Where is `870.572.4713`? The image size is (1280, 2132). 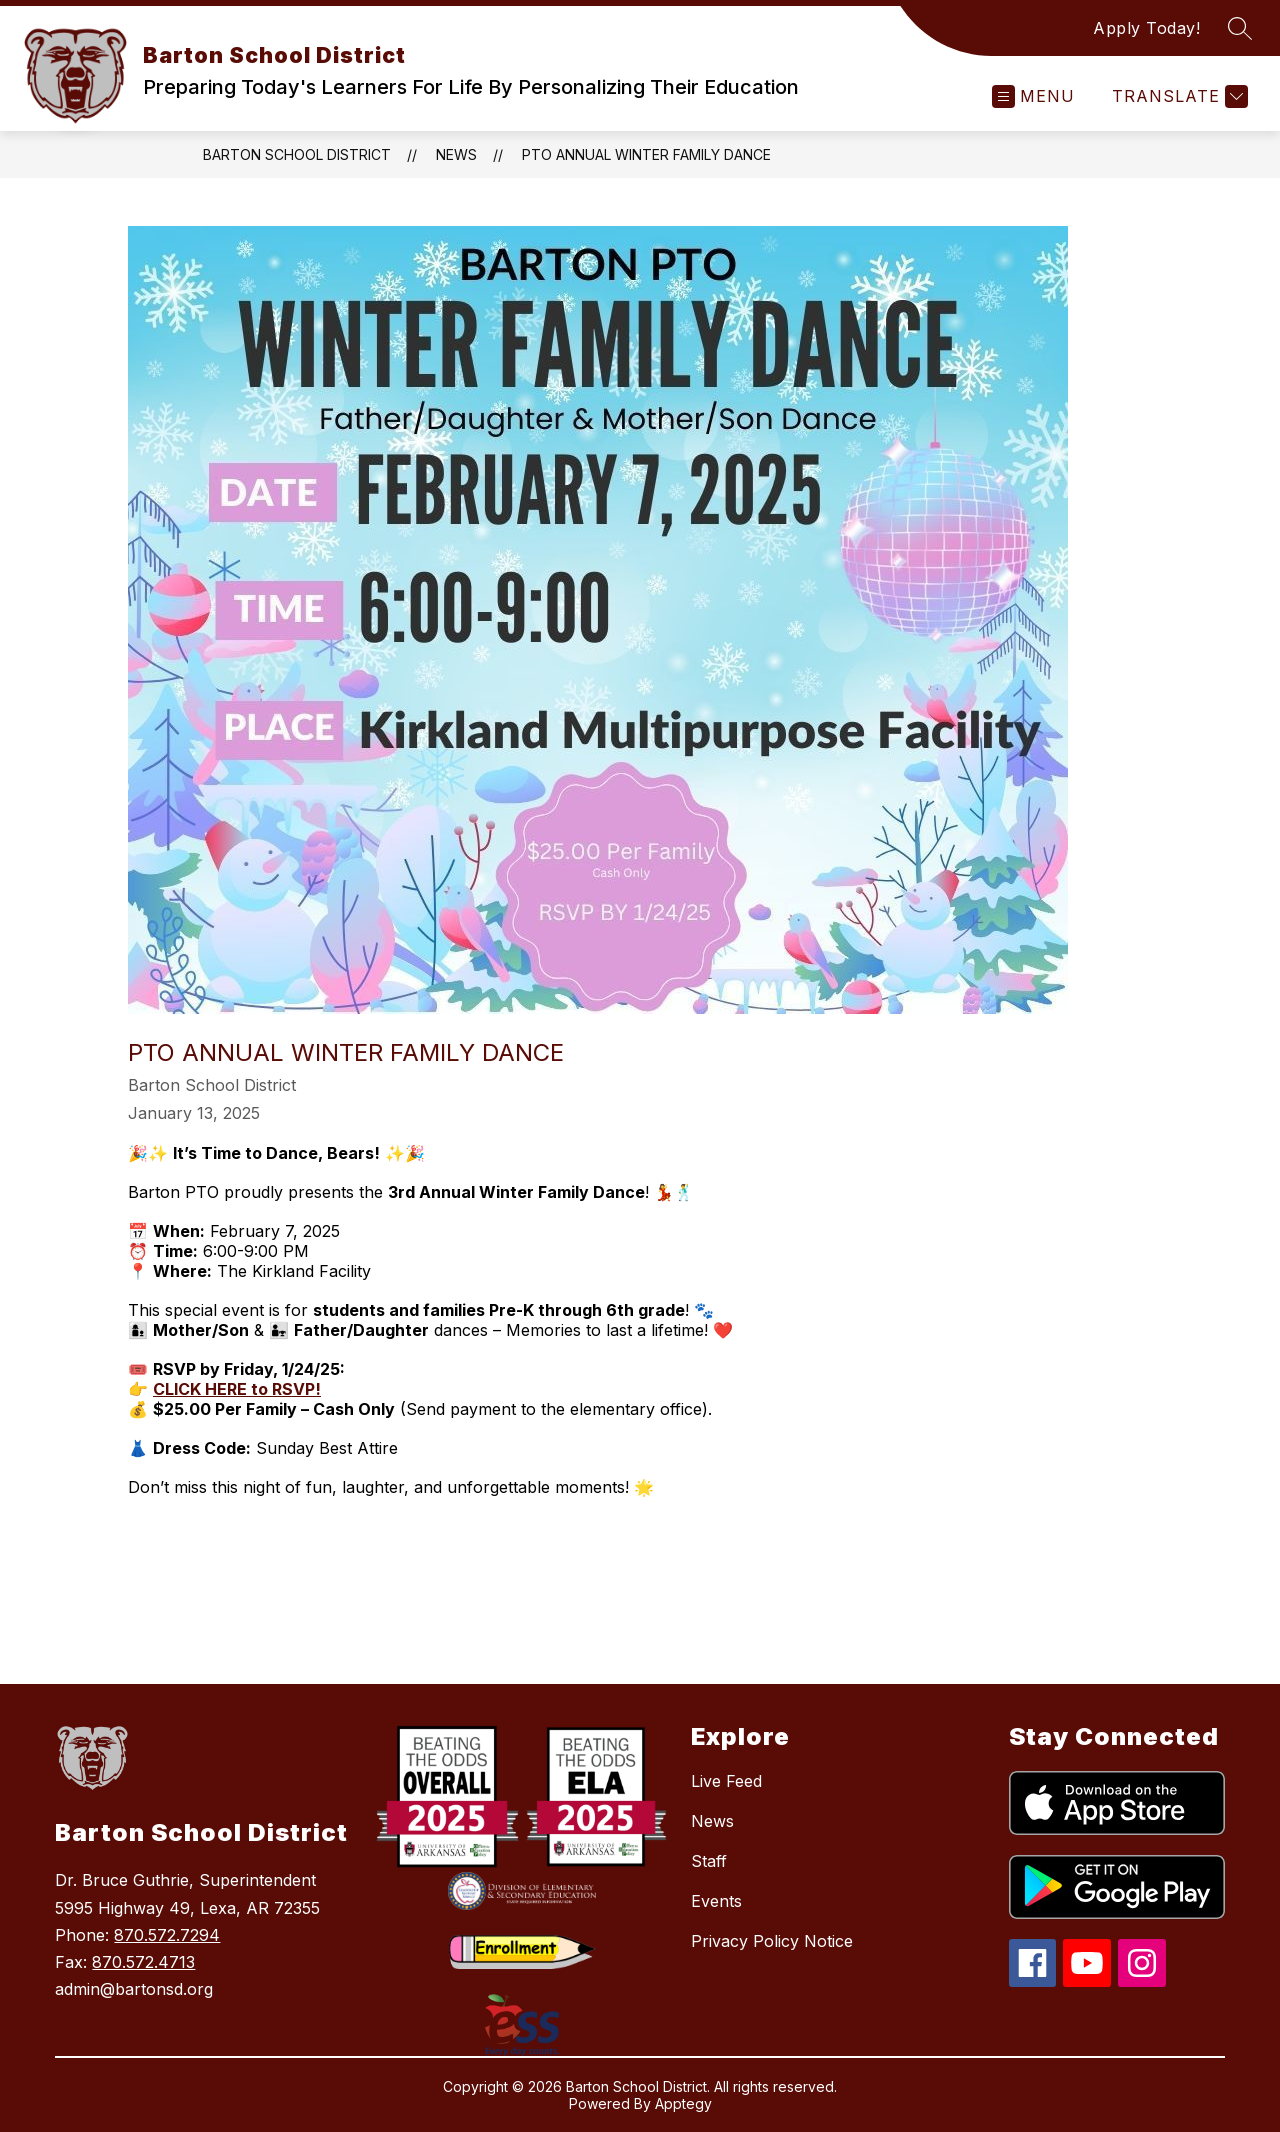 870.572.4713 is located at coordinates (143, 1962).